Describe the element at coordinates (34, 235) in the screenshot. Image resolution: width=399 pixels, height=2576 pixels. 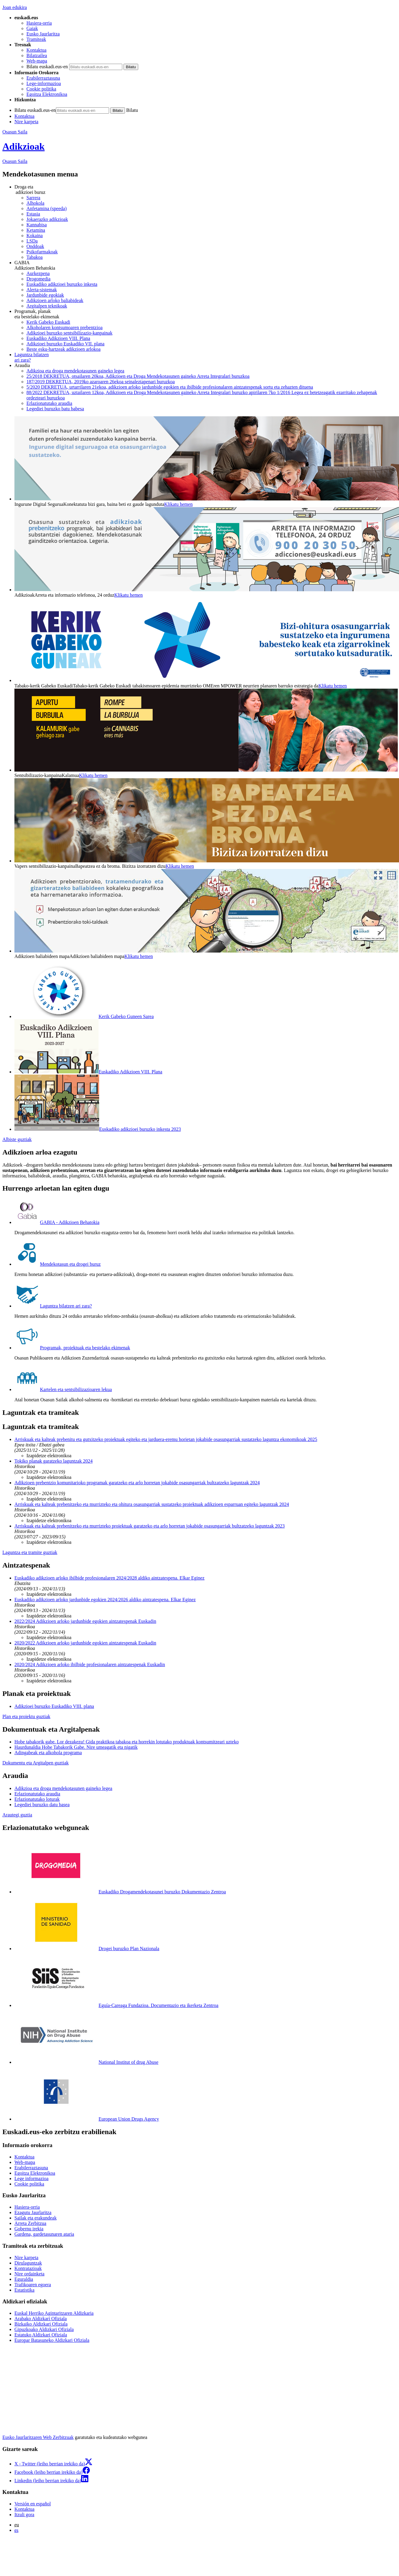
I see `Kokaina` at that location.